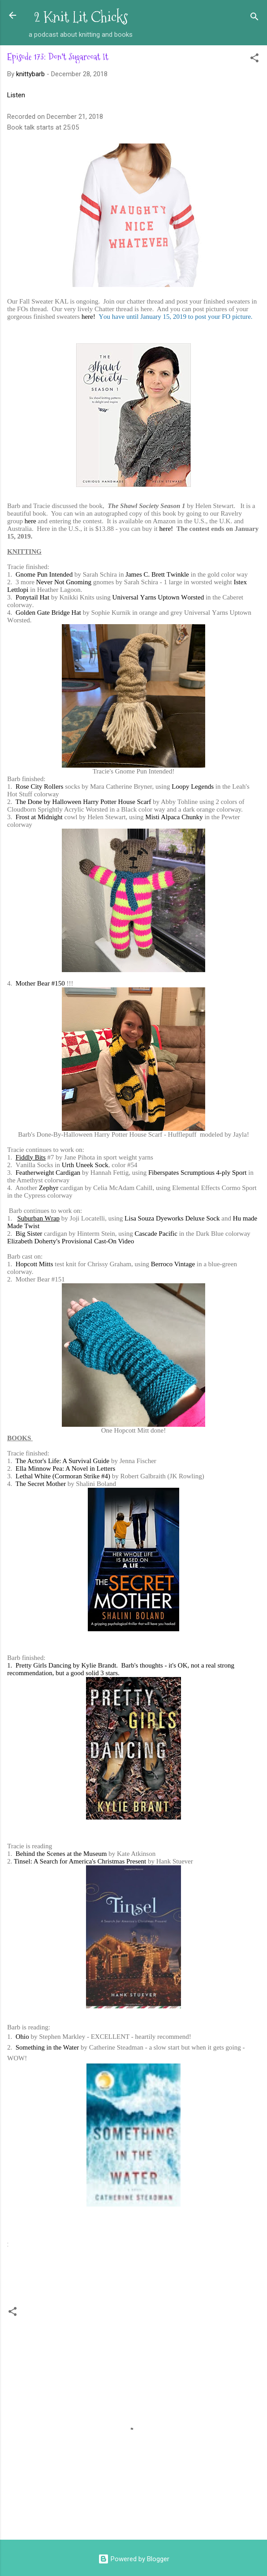 The width and height of the screenshot is (267, 2576). I want to click on Listen, so click(16, 95).